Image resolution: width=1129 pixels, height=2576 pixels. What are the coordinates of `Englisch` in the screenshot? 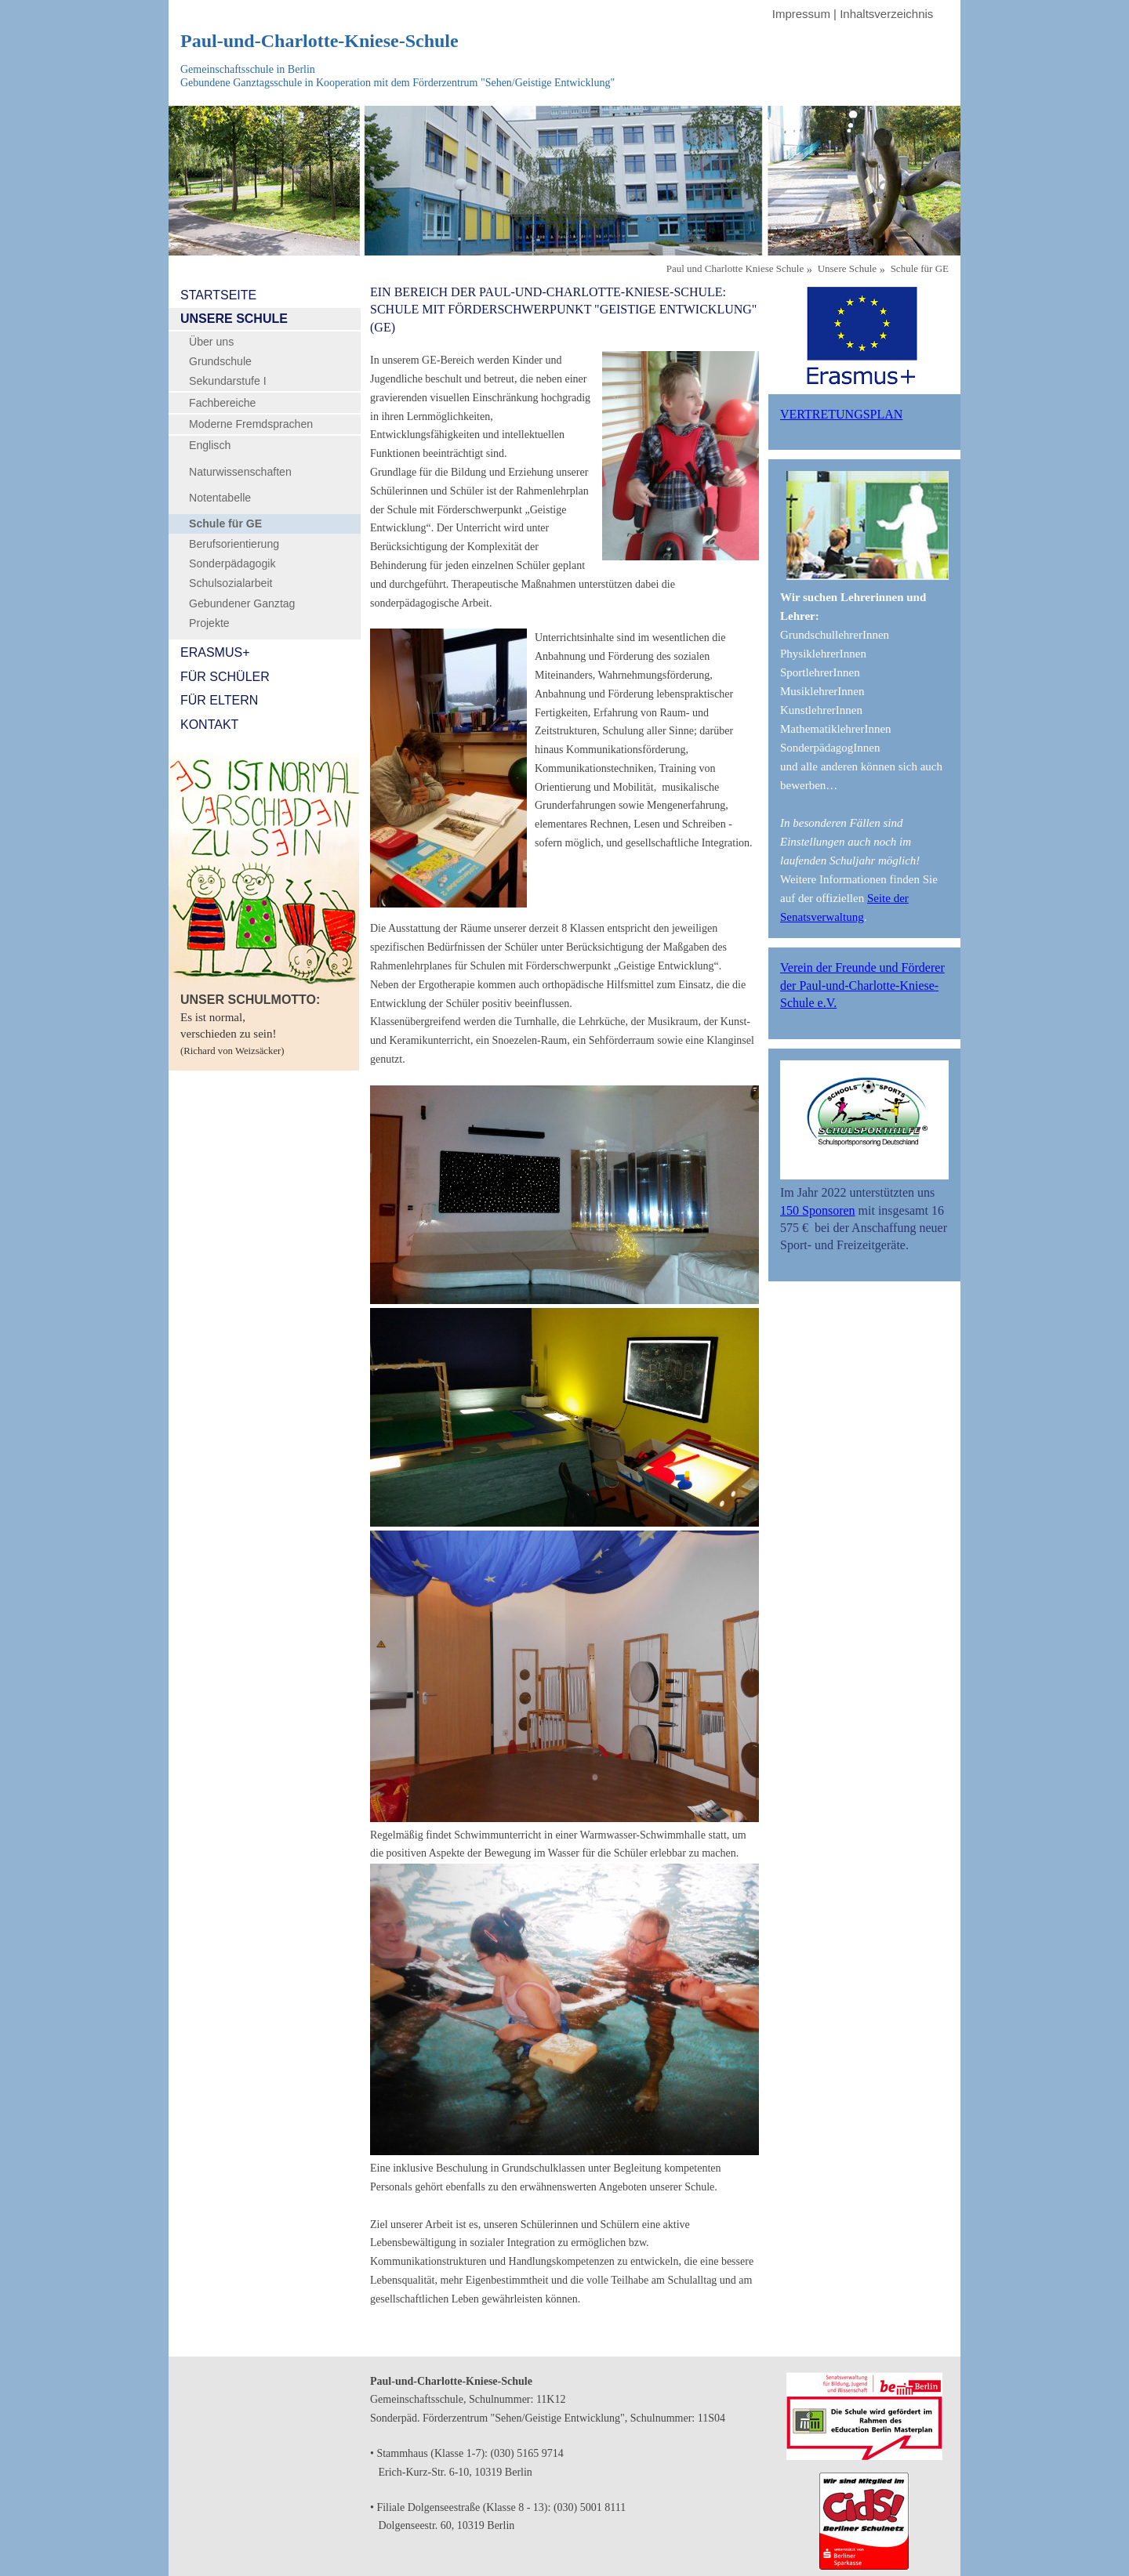 It's located at (210, 445).